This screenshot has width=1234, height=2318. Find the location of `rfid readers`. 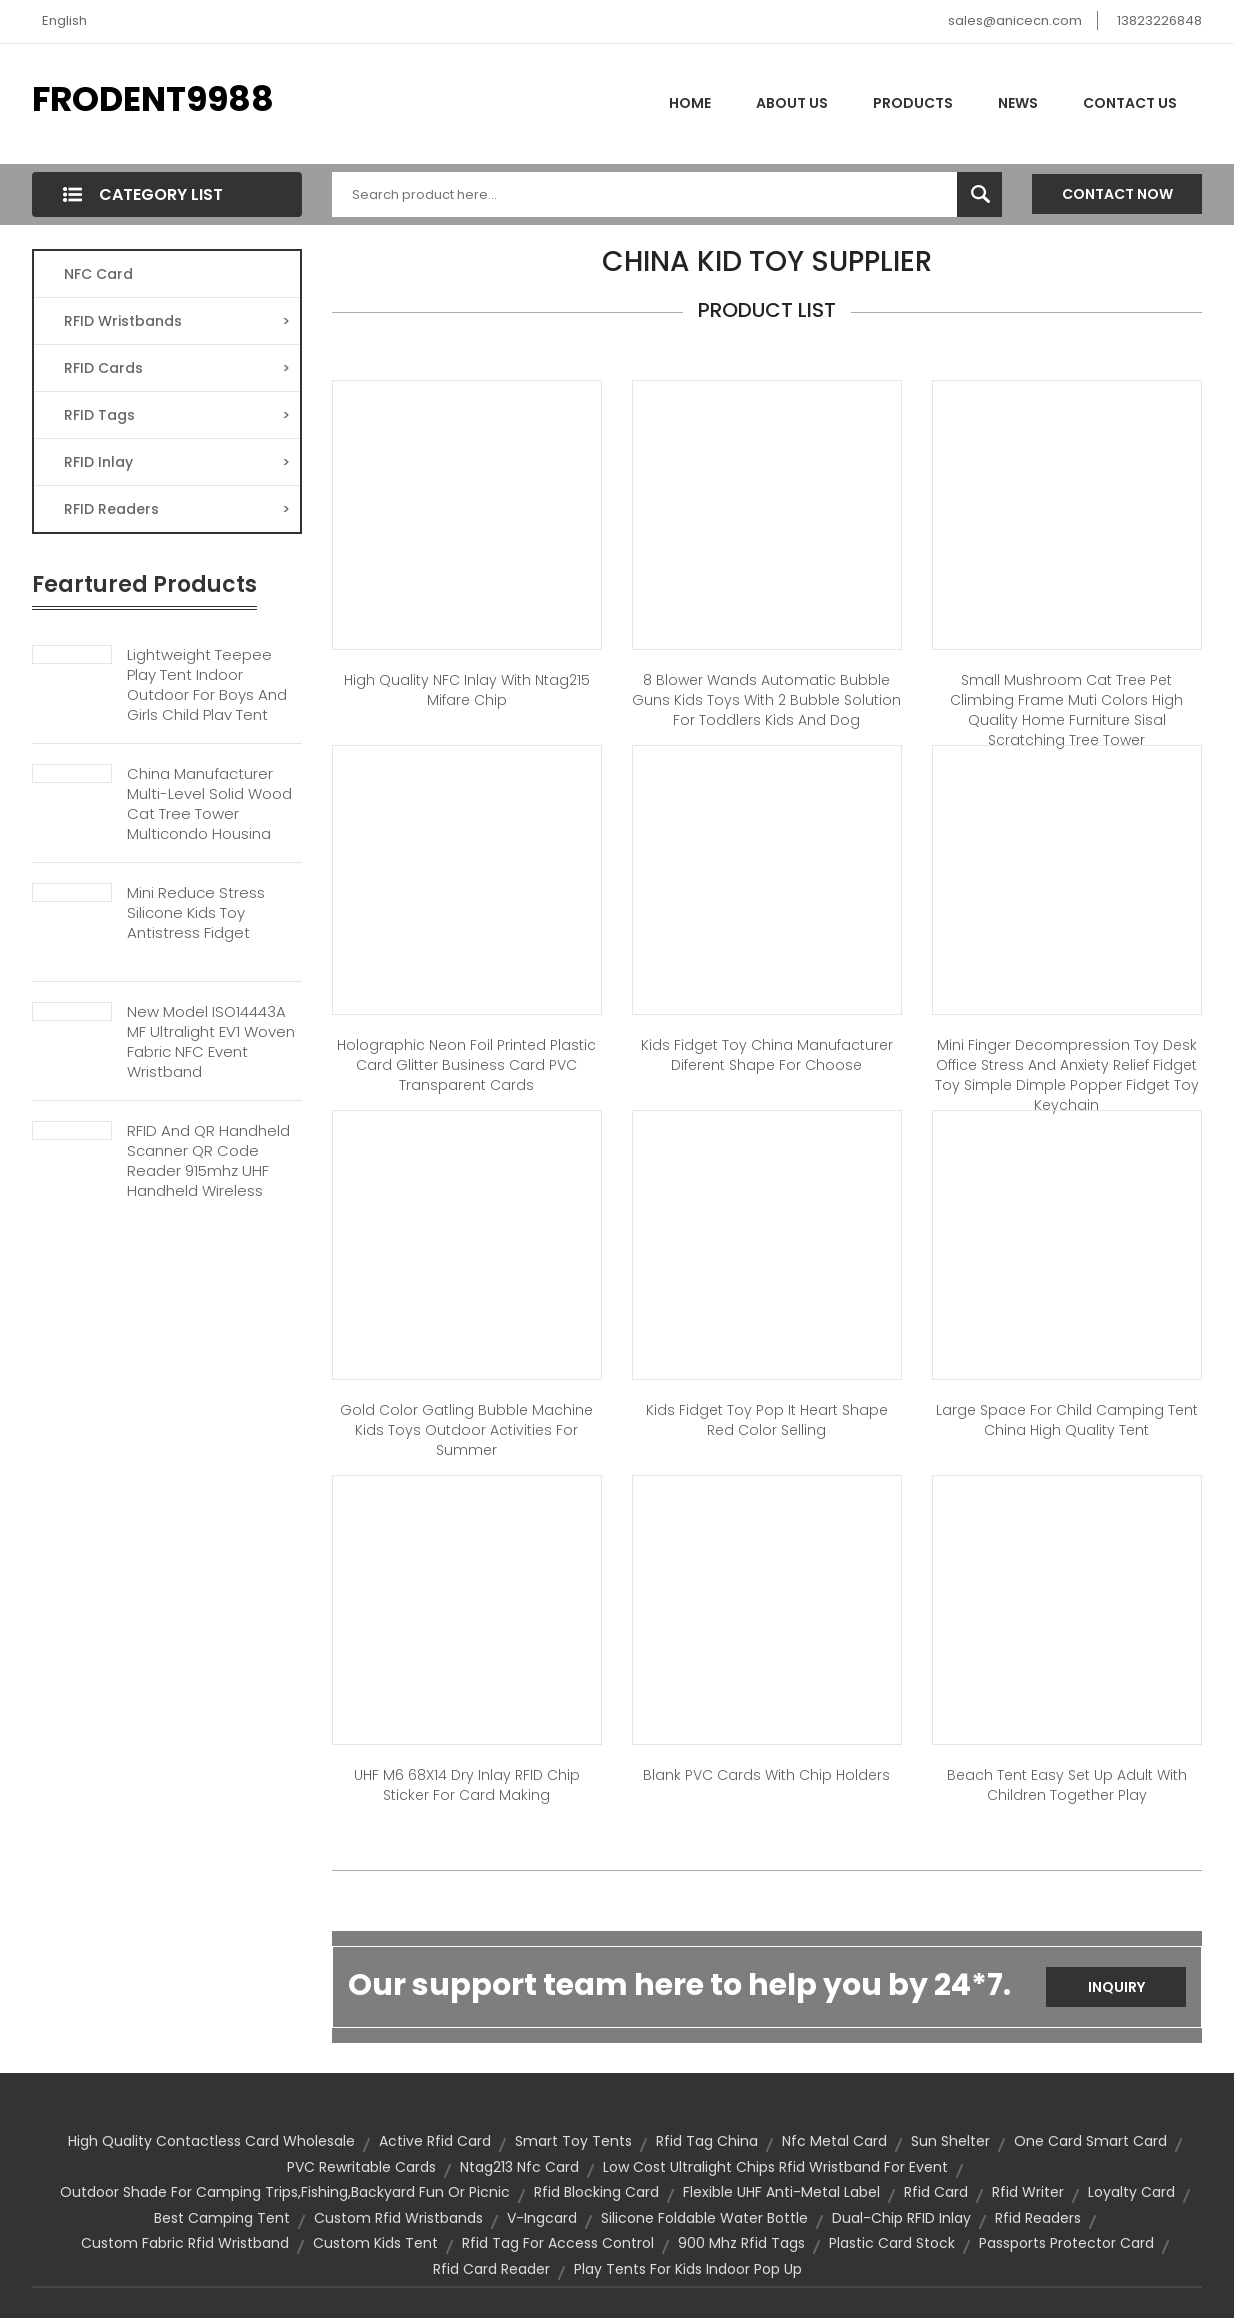

rfid readers is located at coordinates (1038, 2218).